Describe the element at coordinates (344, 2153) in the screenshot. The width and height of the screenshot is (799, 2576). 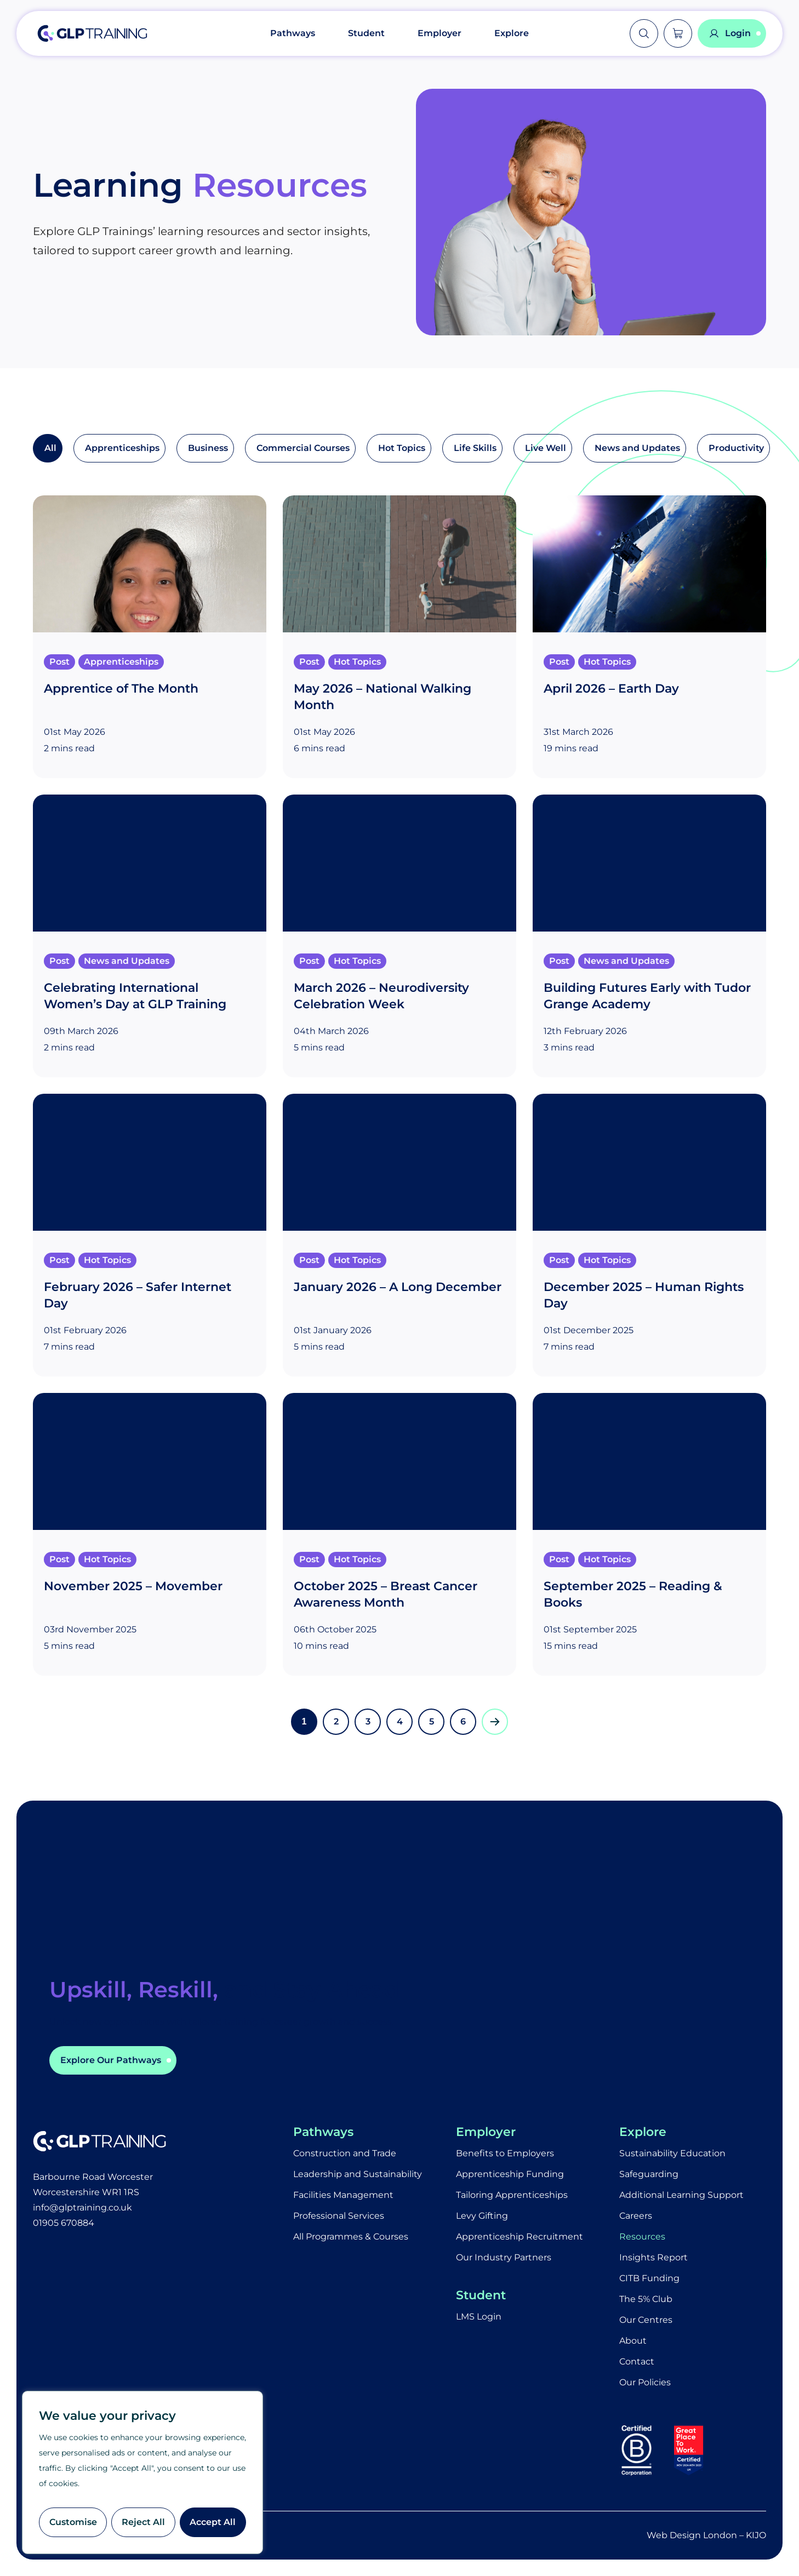
I see `Construction and Trade` at that location.